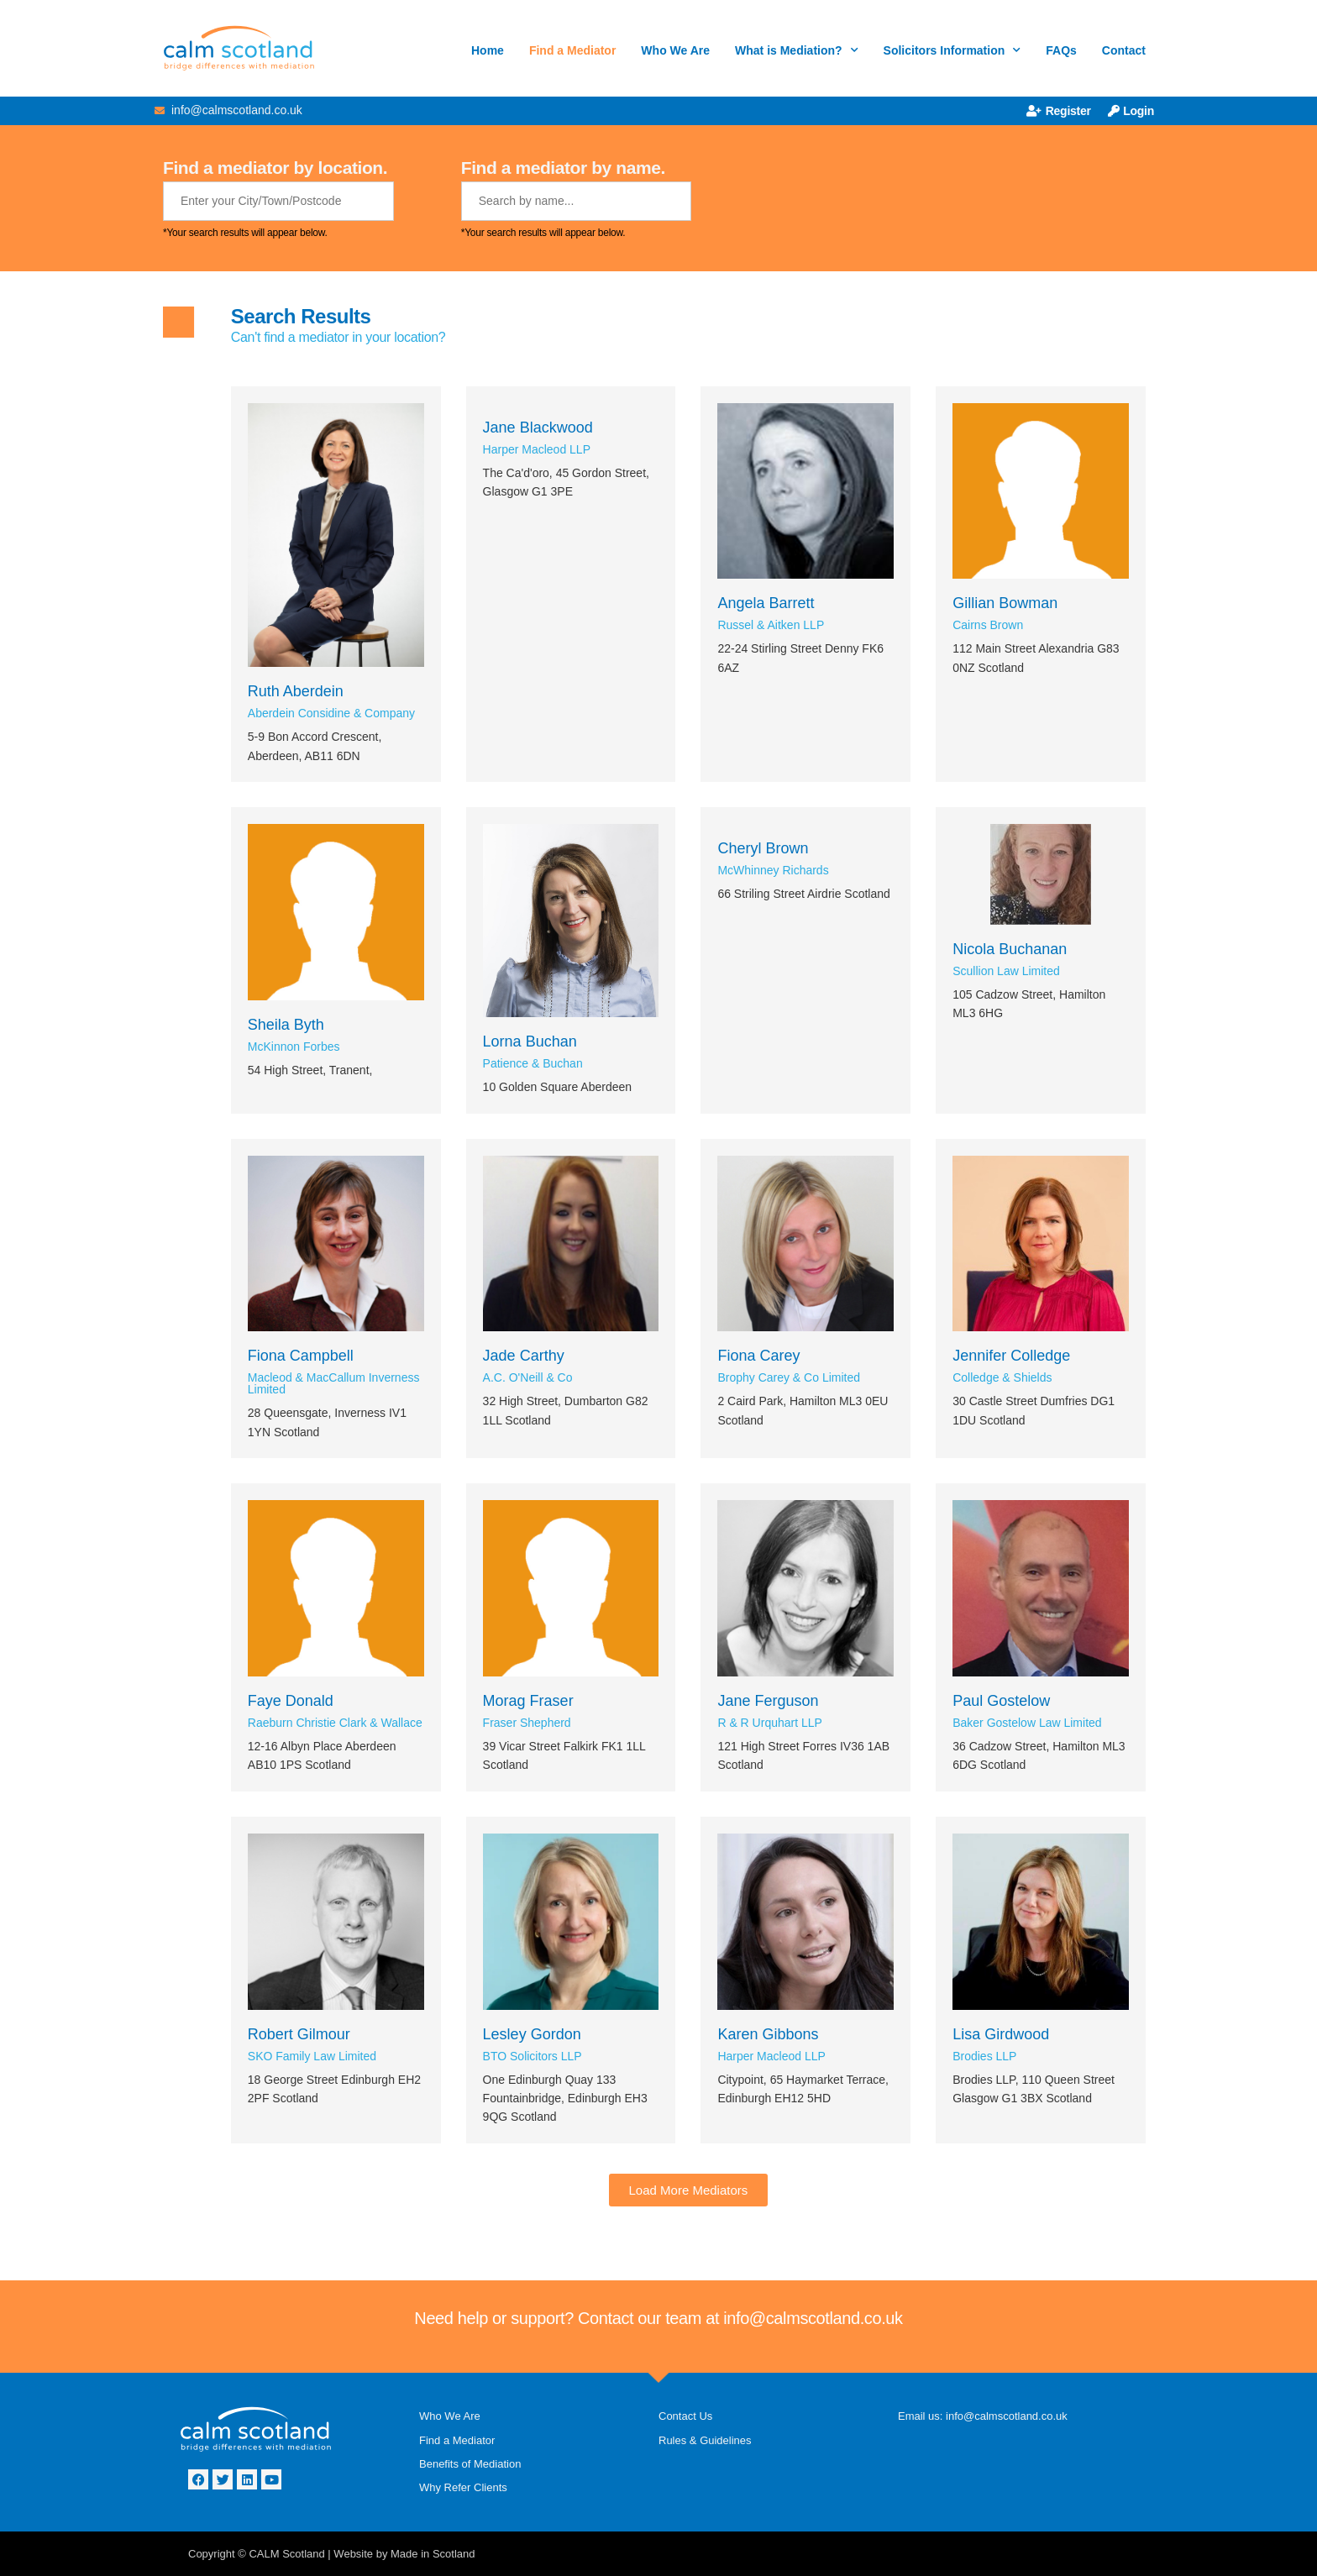 The width and height of the screenshot is (1317, 2576). What do you see at coordinates (1124, 50) in the screenshot?
I see `Contact` at bounding box center [1124, 50].